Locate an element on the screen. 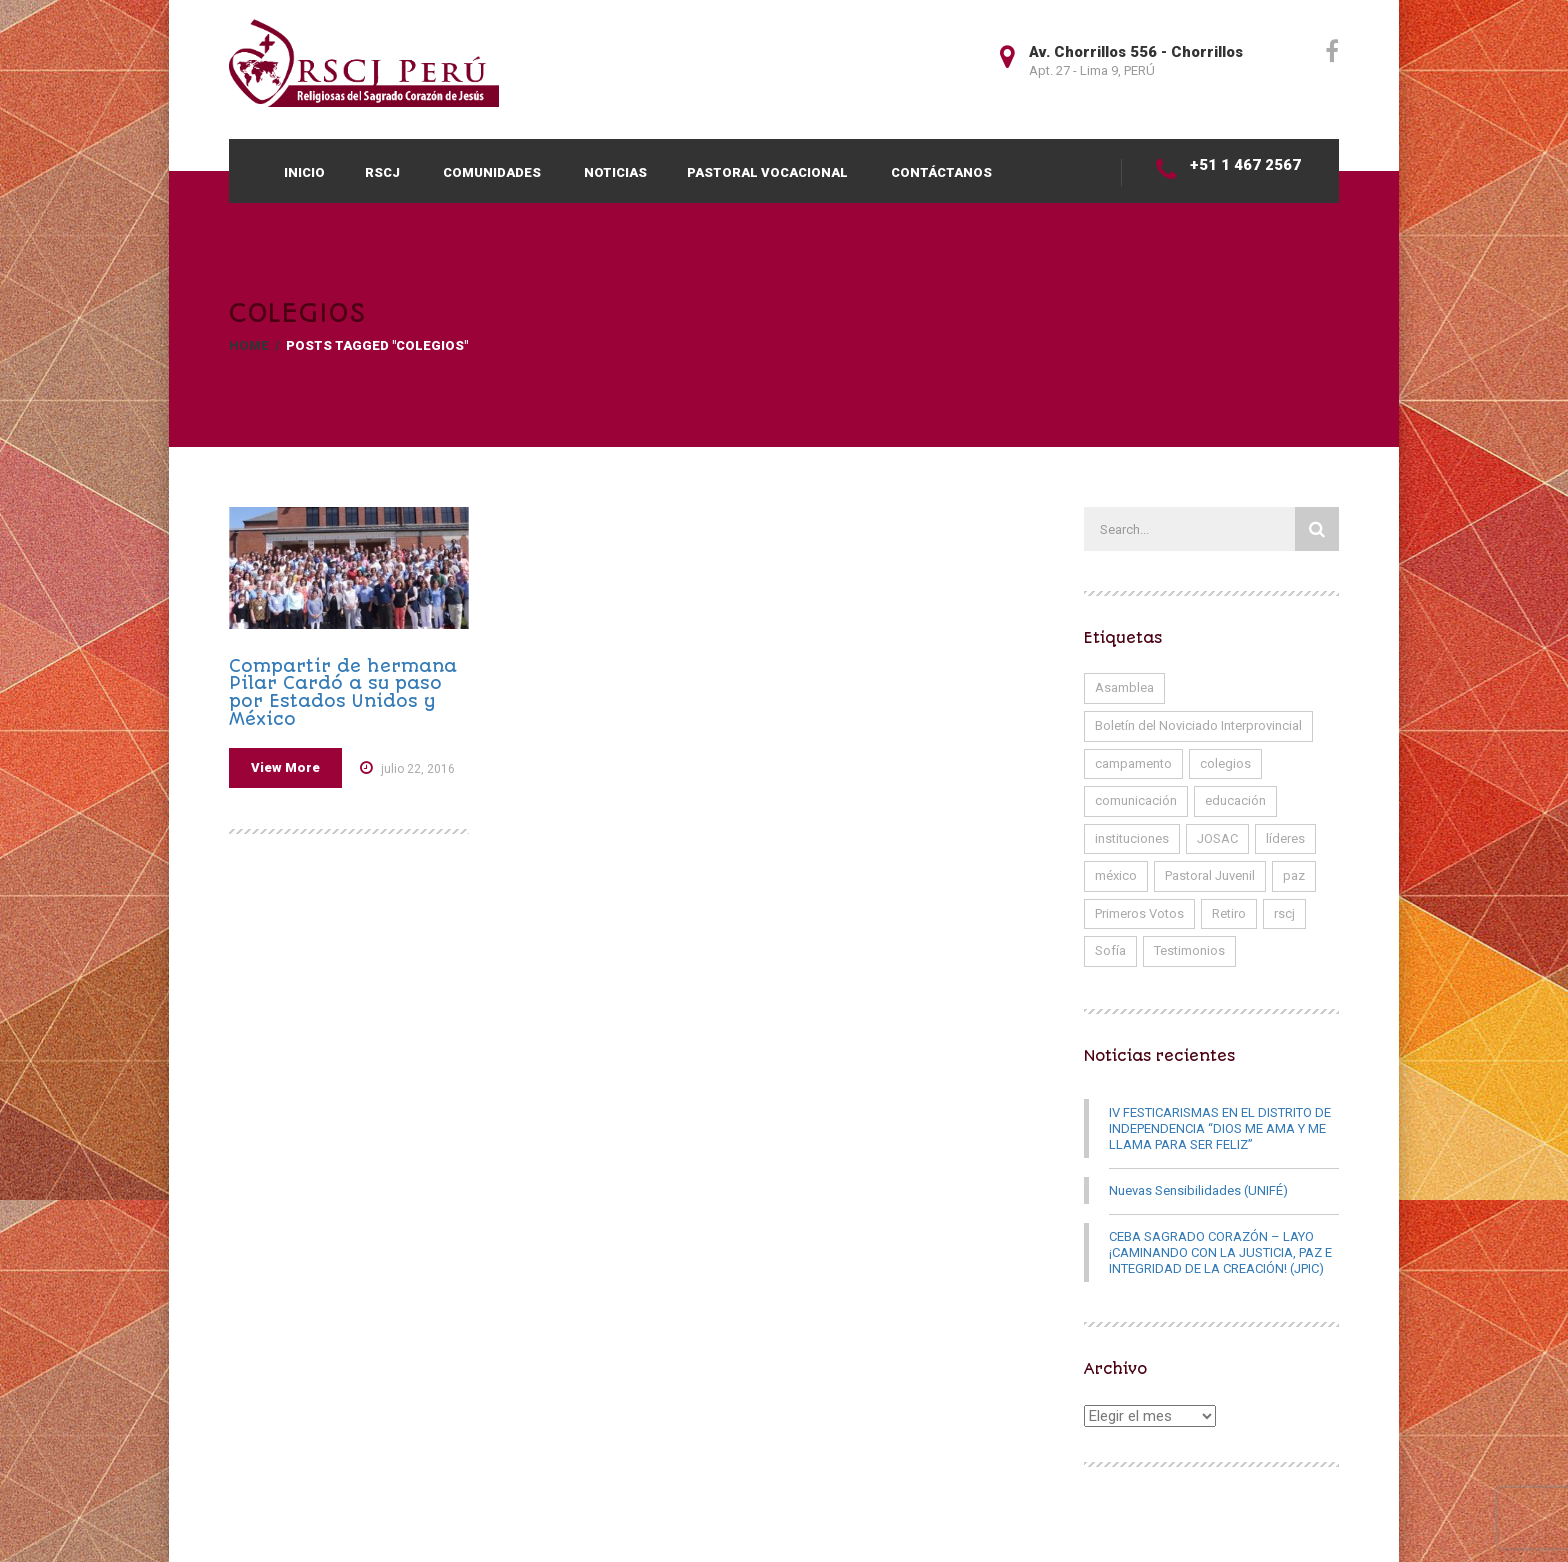 This screenshot has height=1562, width=1568. Retiro [Retiro (1 elemento)] is located at coordinates (1229, 913).